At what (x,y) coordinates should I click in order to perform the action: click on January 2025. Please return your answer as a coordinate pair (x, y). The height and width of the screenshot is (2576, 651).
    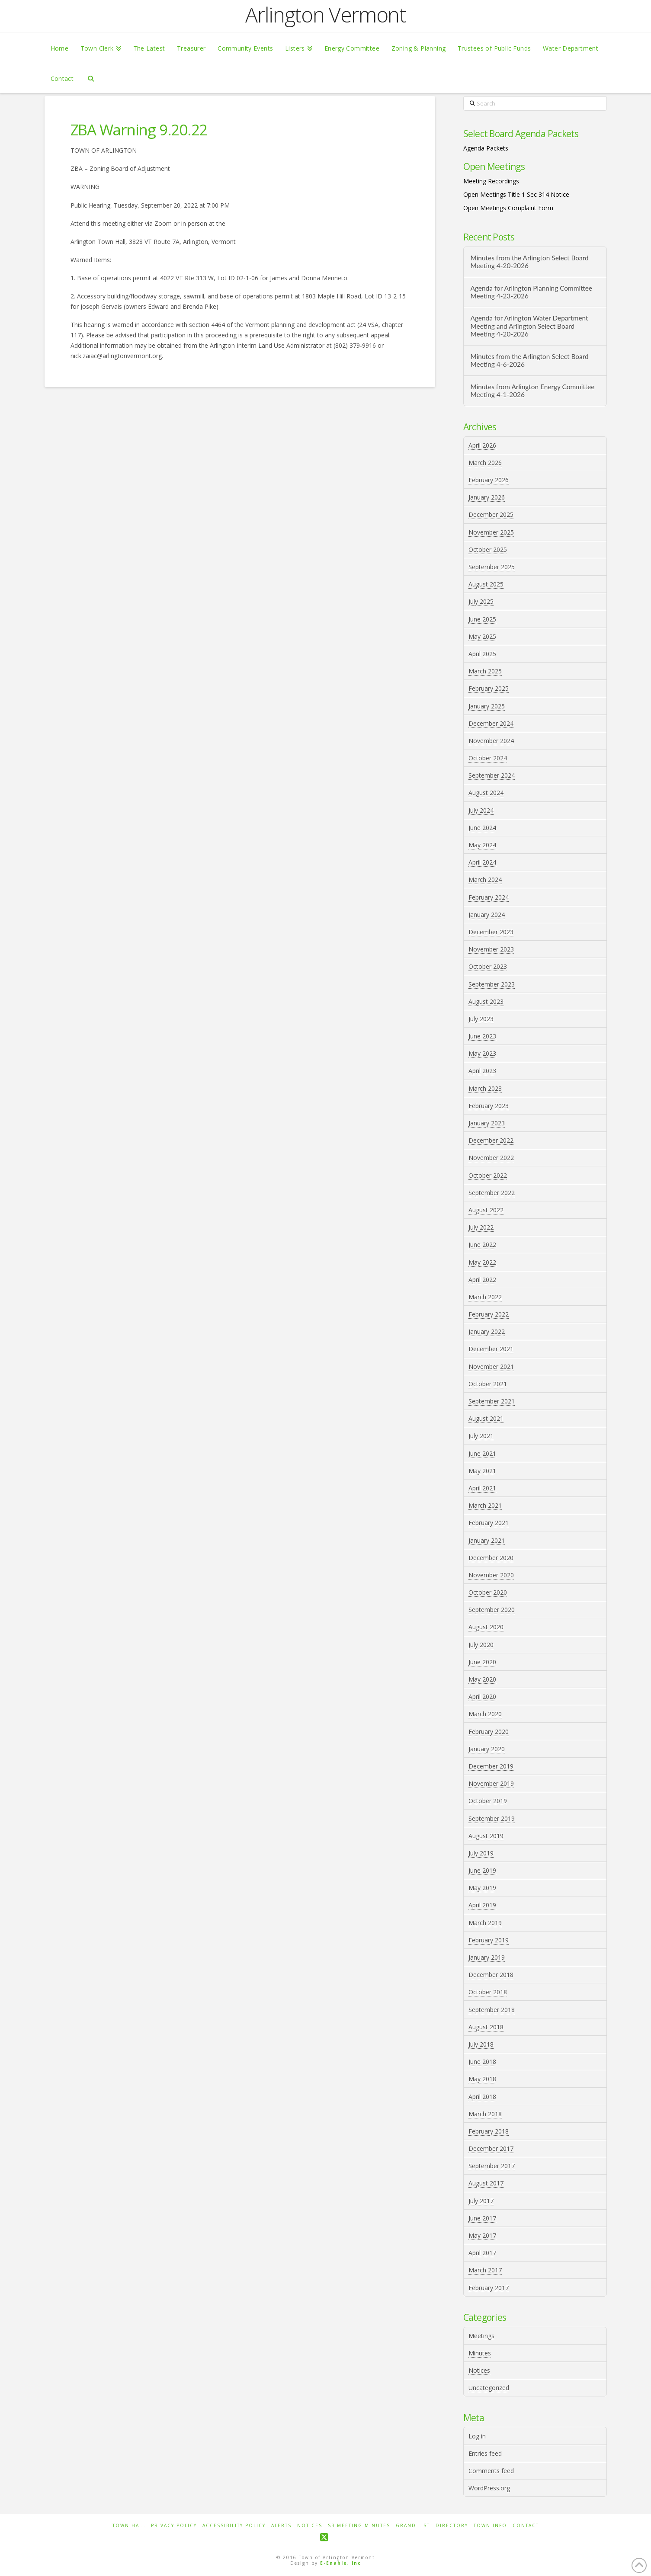
    Looking at the image, I should click on (486, 706).